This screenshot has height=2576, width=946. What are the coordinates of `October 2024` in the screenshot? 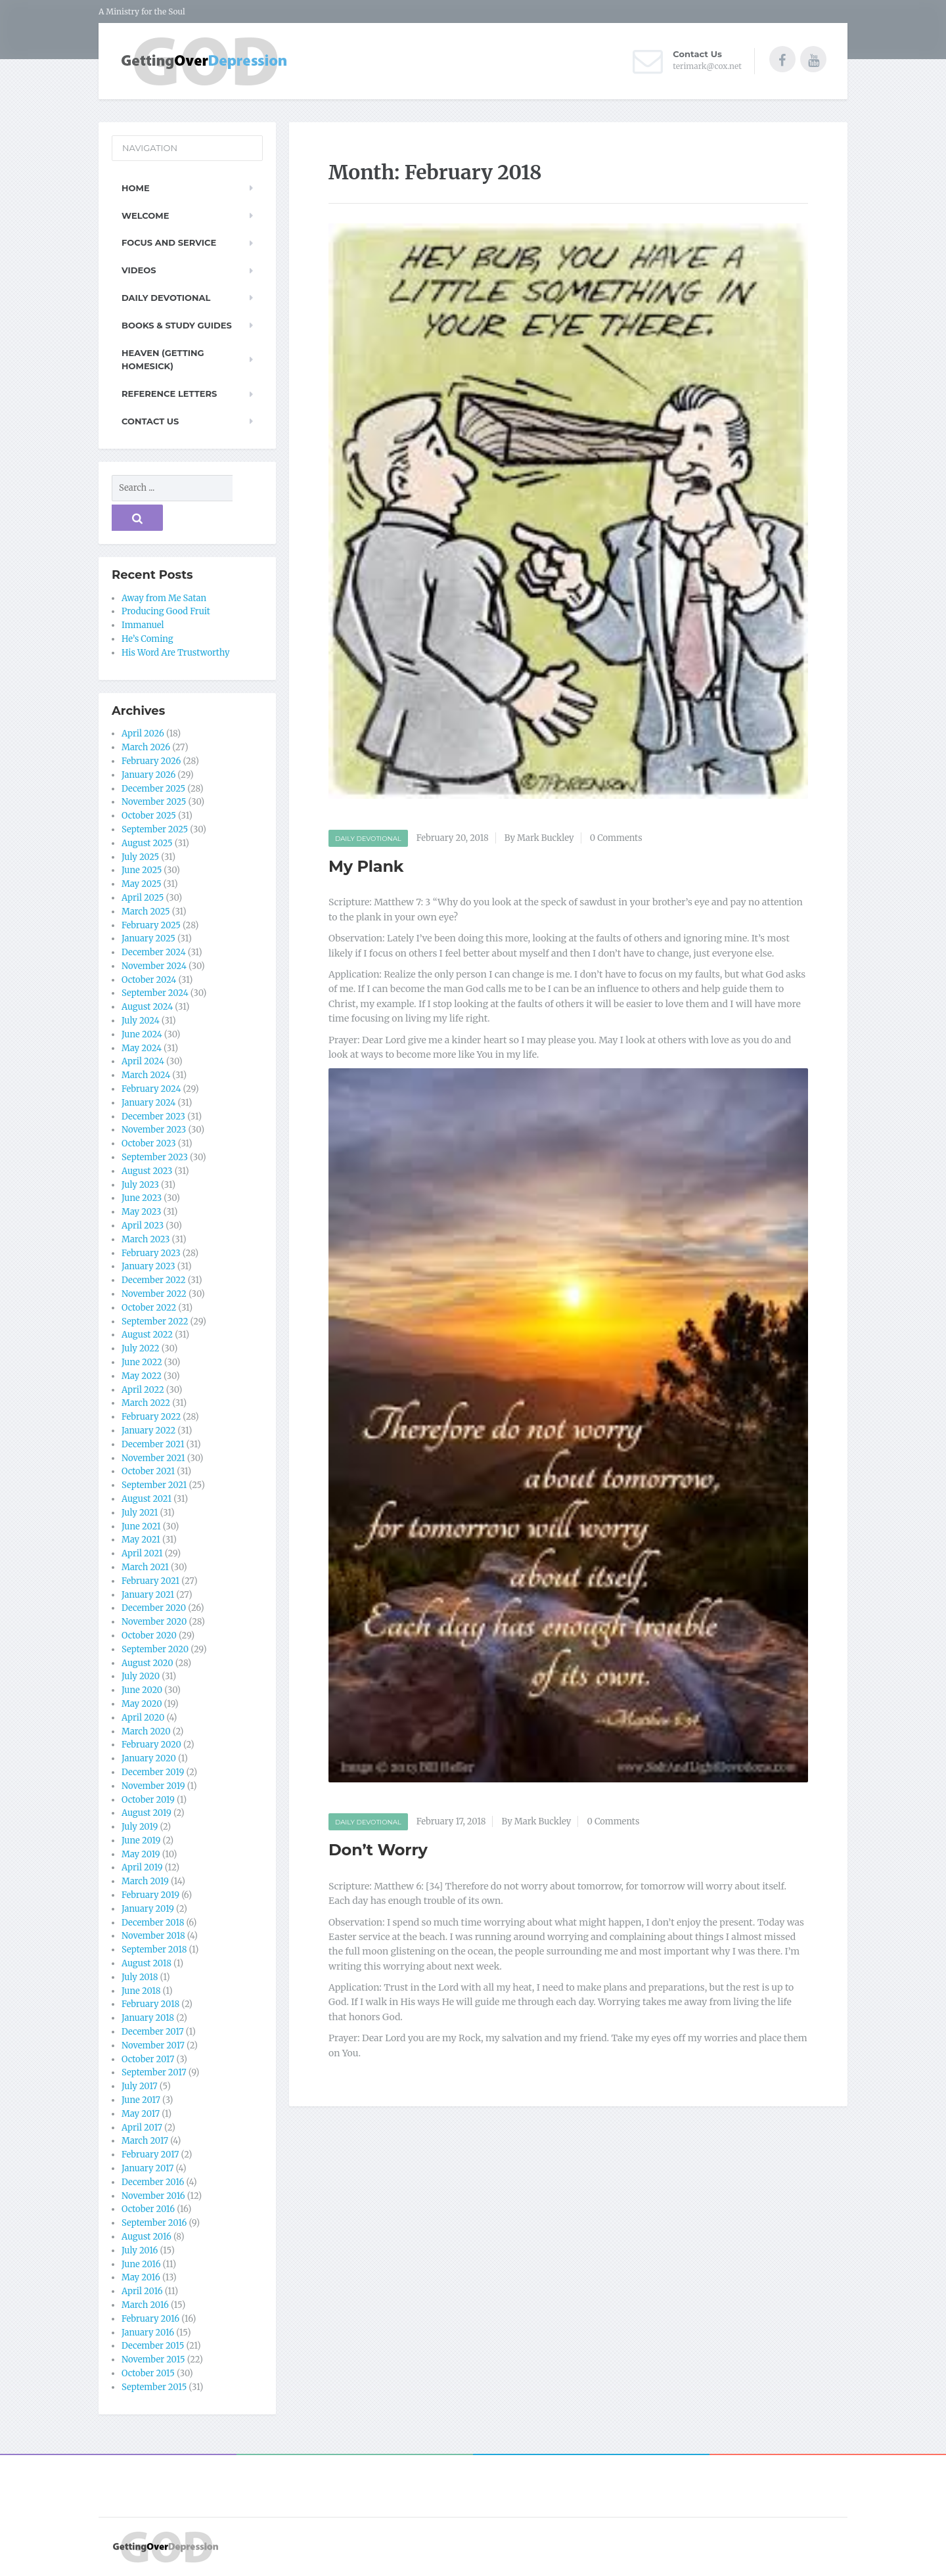 It's located at (149, 979).